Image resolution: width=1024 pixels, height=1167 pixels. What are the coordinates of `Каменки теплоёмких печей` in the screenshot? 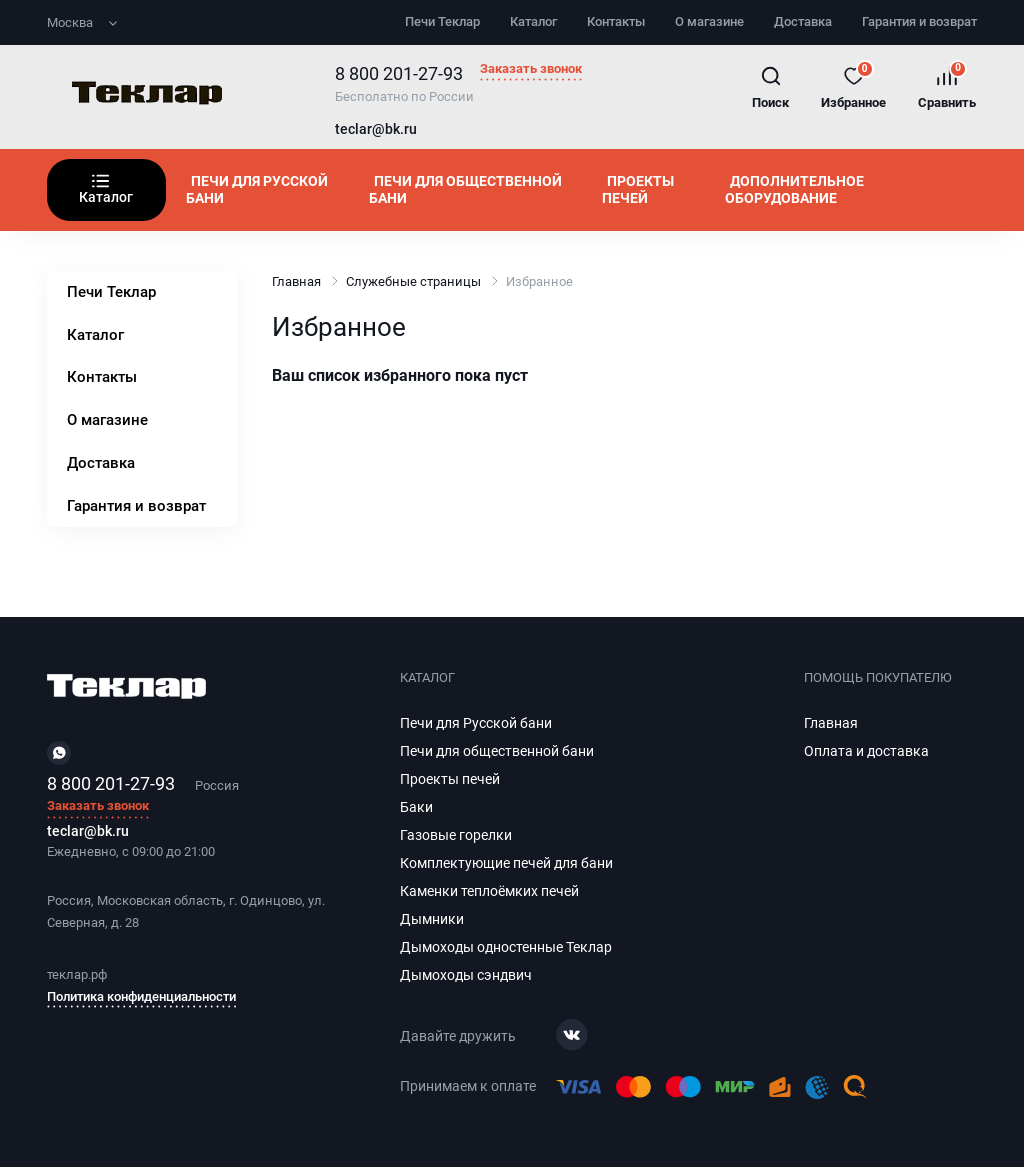 It's located at (489, 891).